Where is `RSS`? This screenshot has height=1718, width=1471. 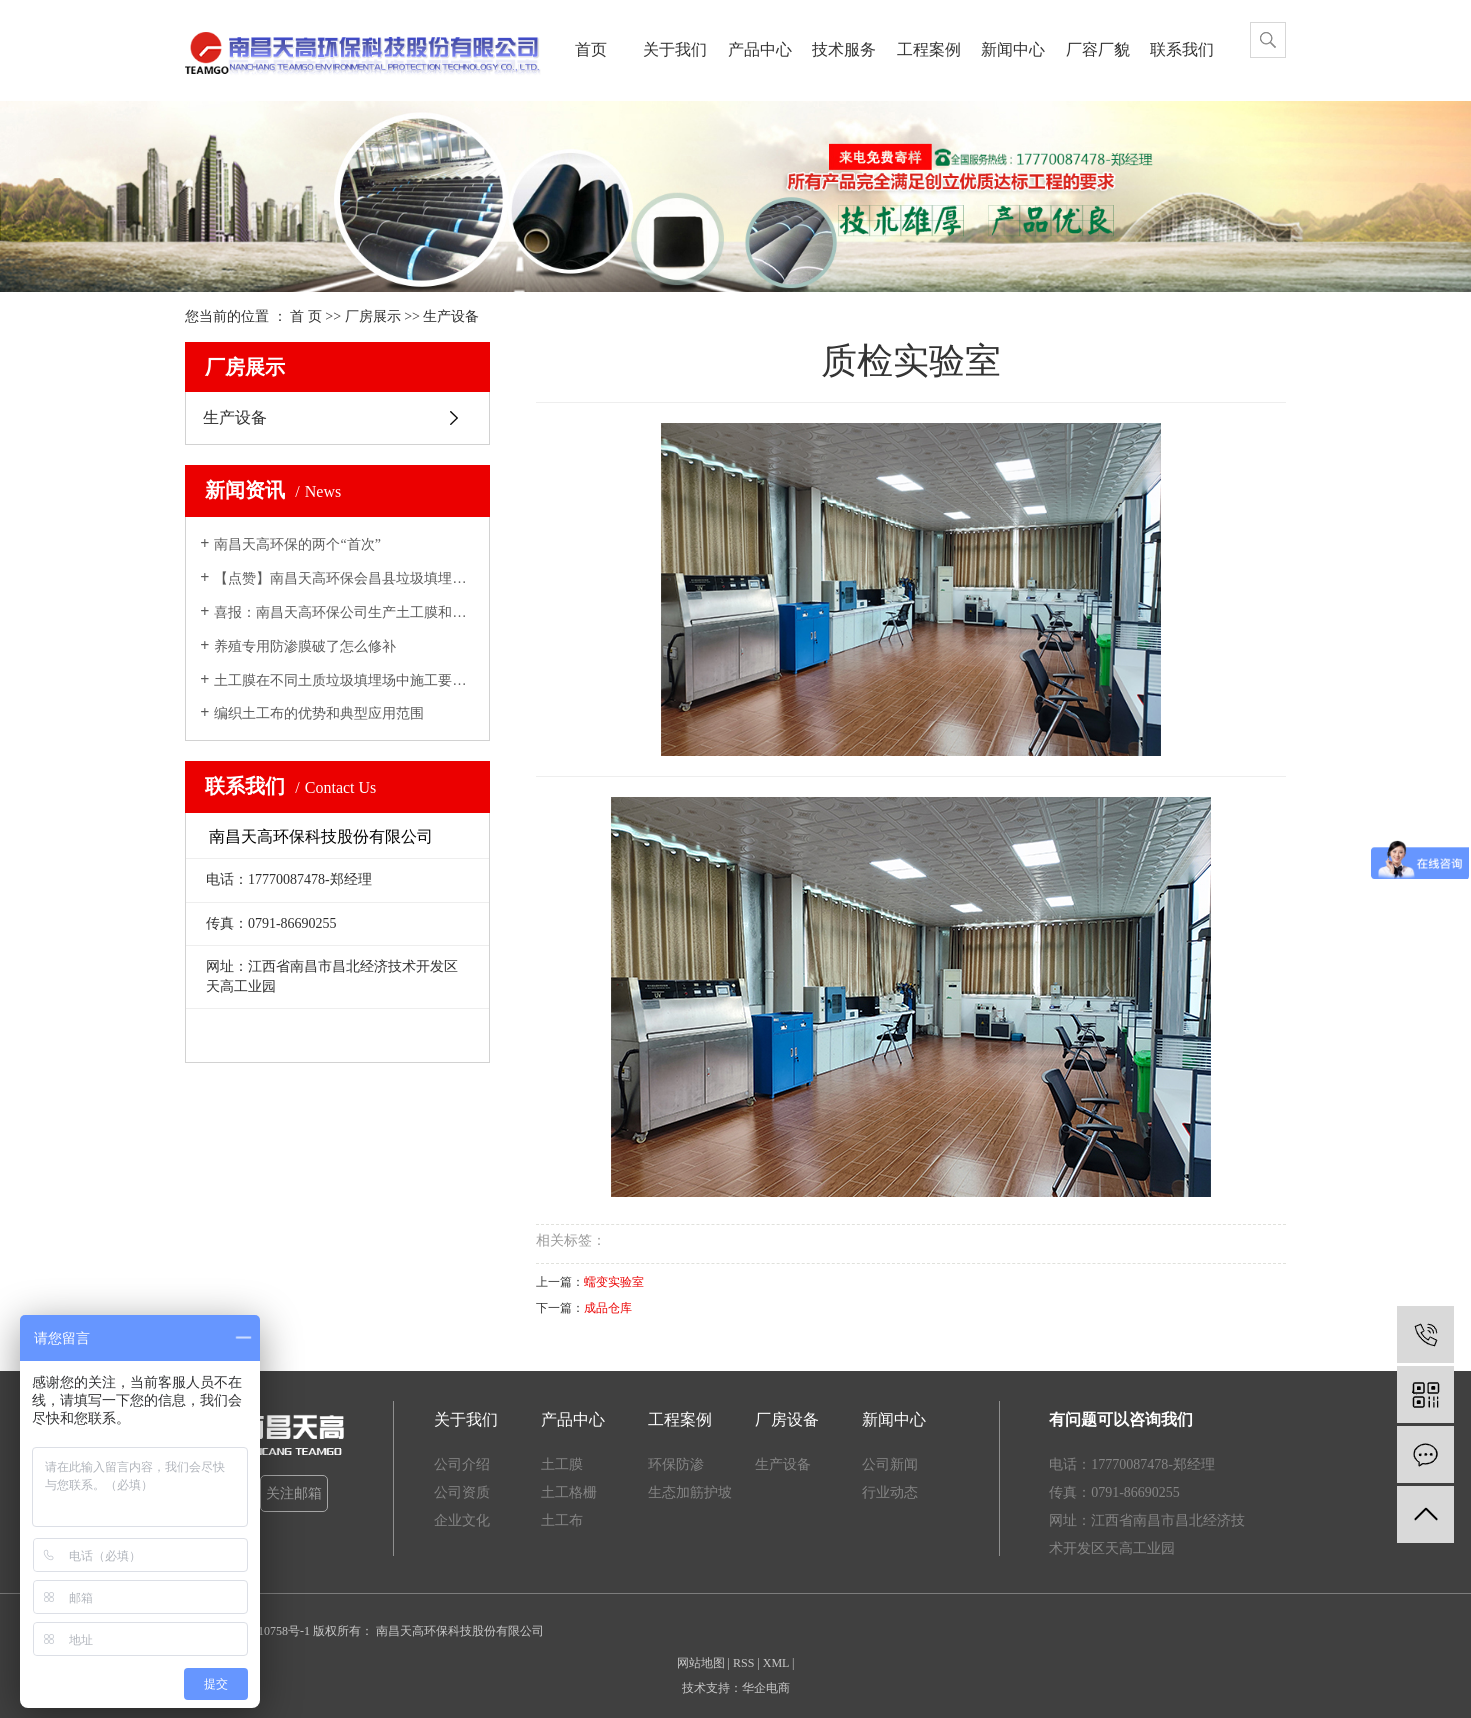 RSS is located at coordinates (743, 1663).